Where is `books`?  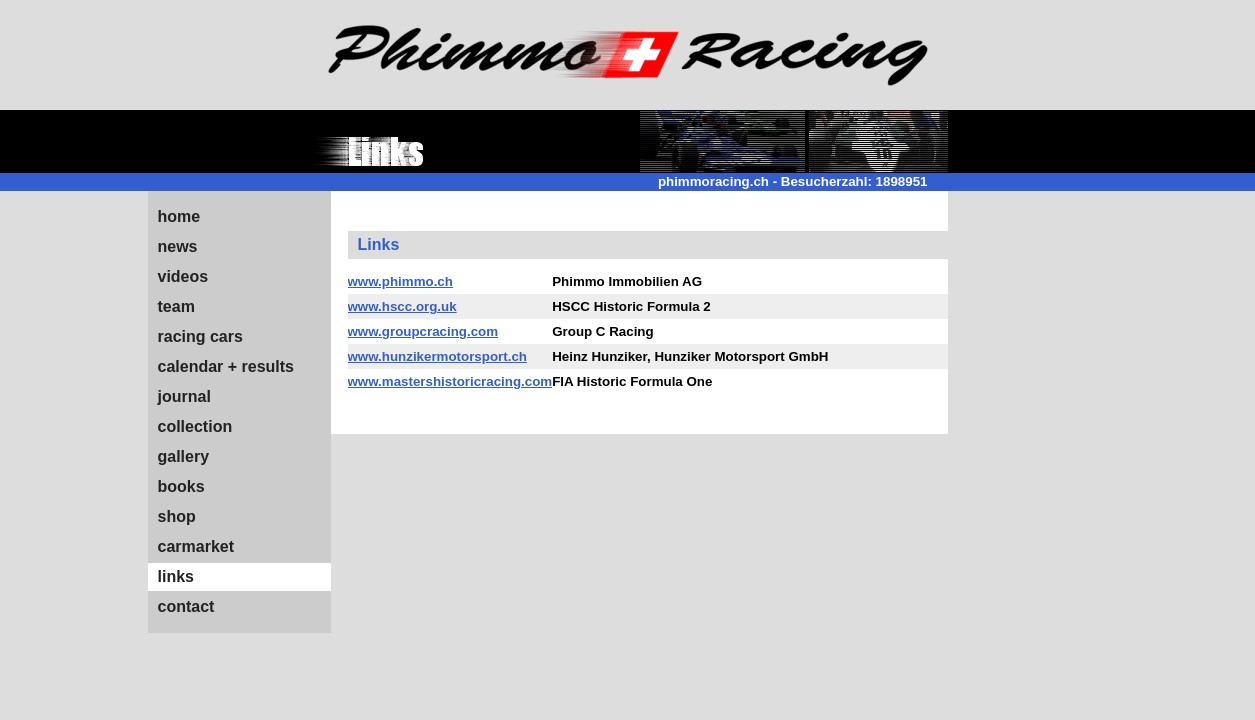
books is located at coordinates (181, 486).